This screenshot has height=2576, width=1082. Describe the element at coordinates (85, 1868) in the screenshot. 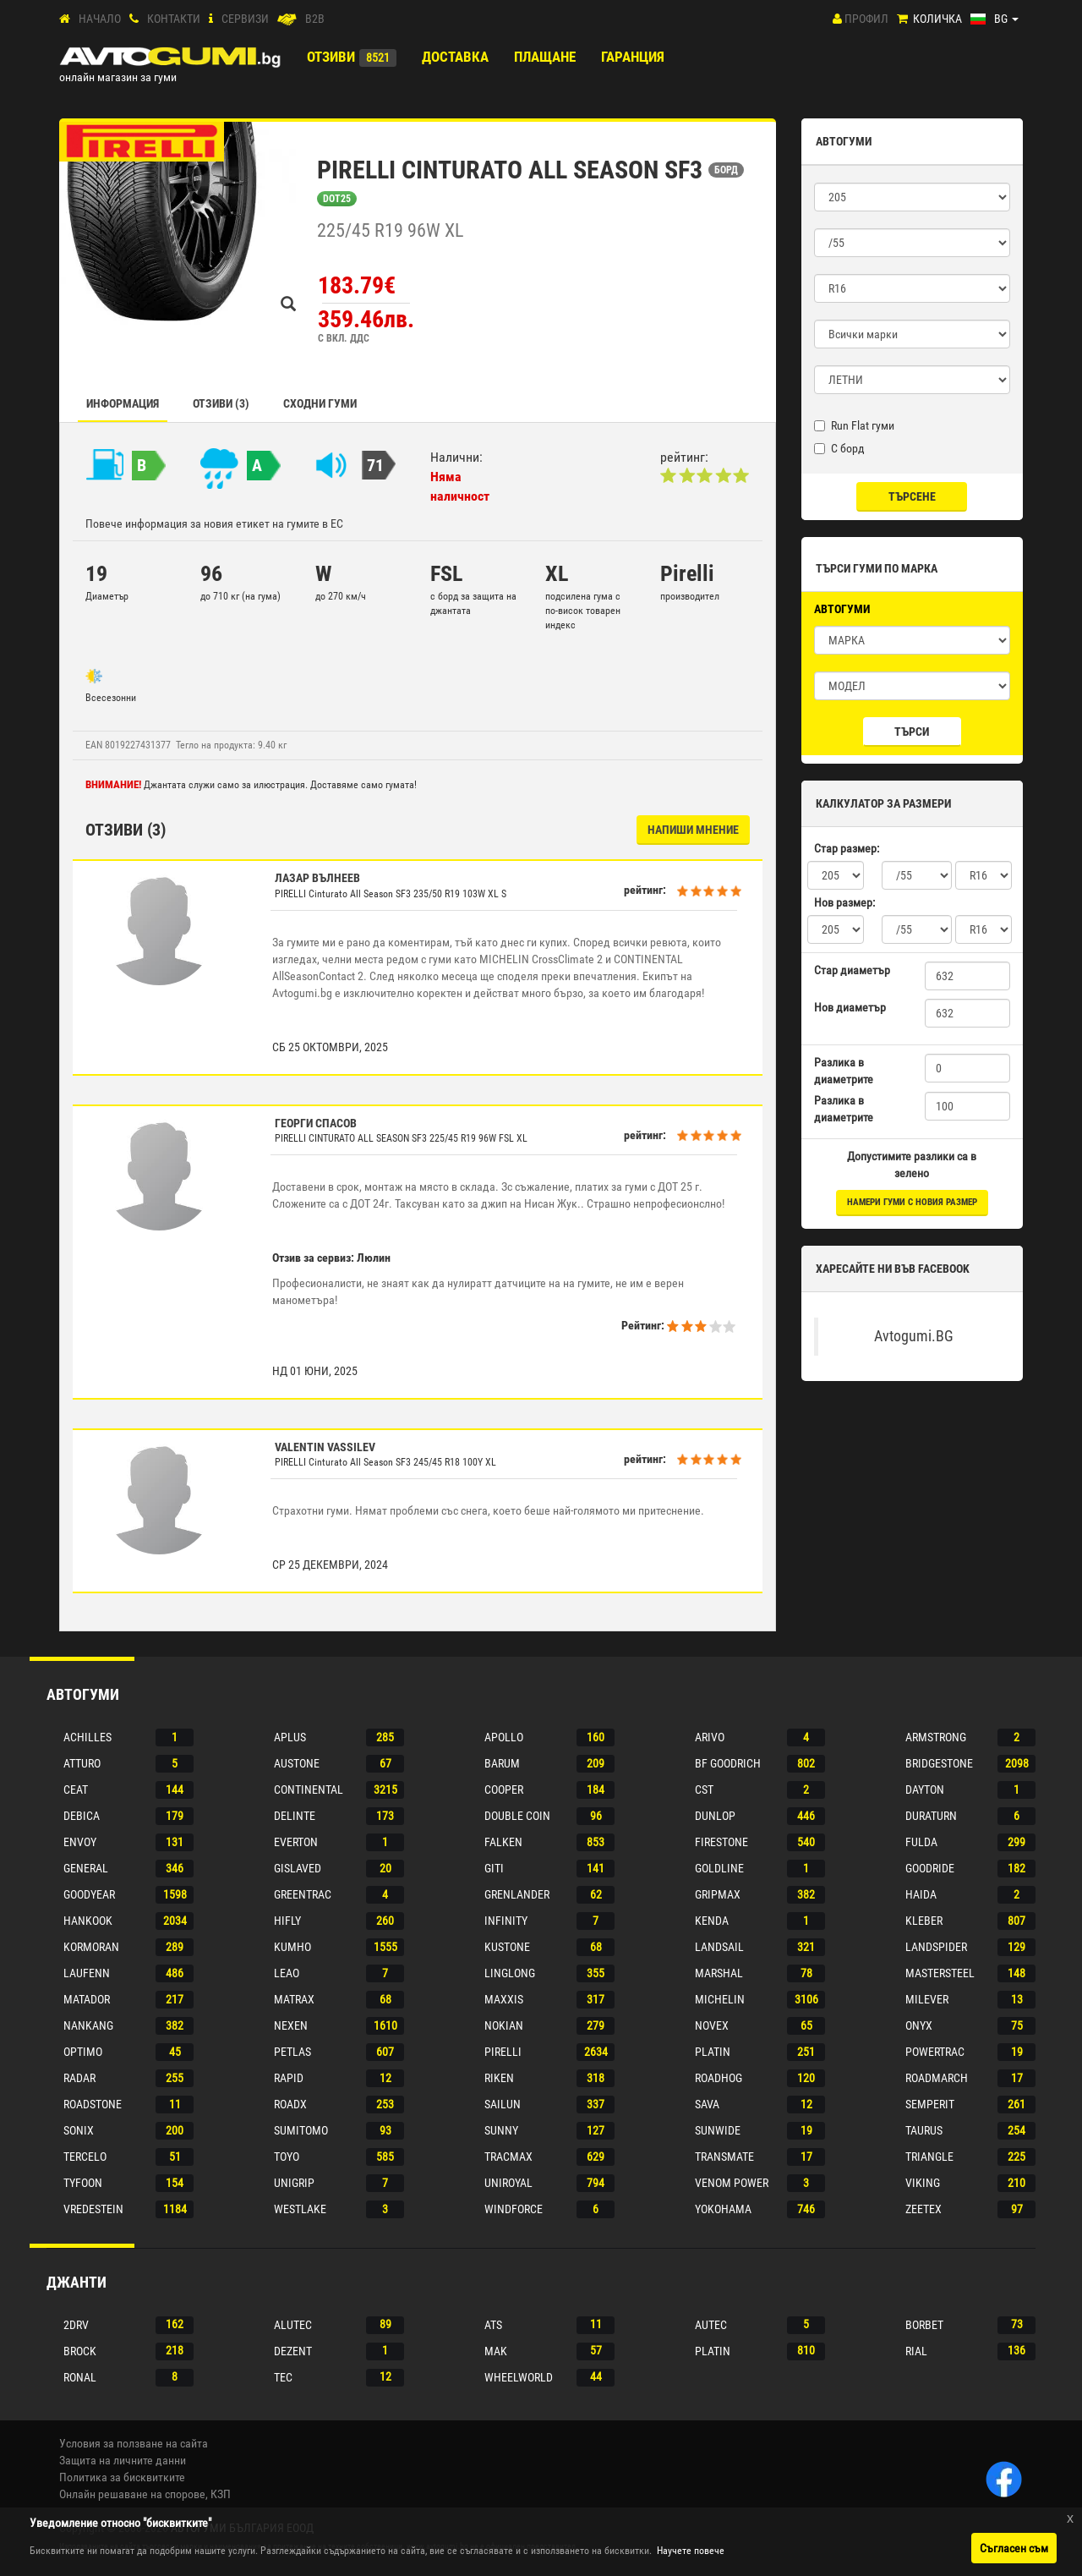

I see `General` at that location.